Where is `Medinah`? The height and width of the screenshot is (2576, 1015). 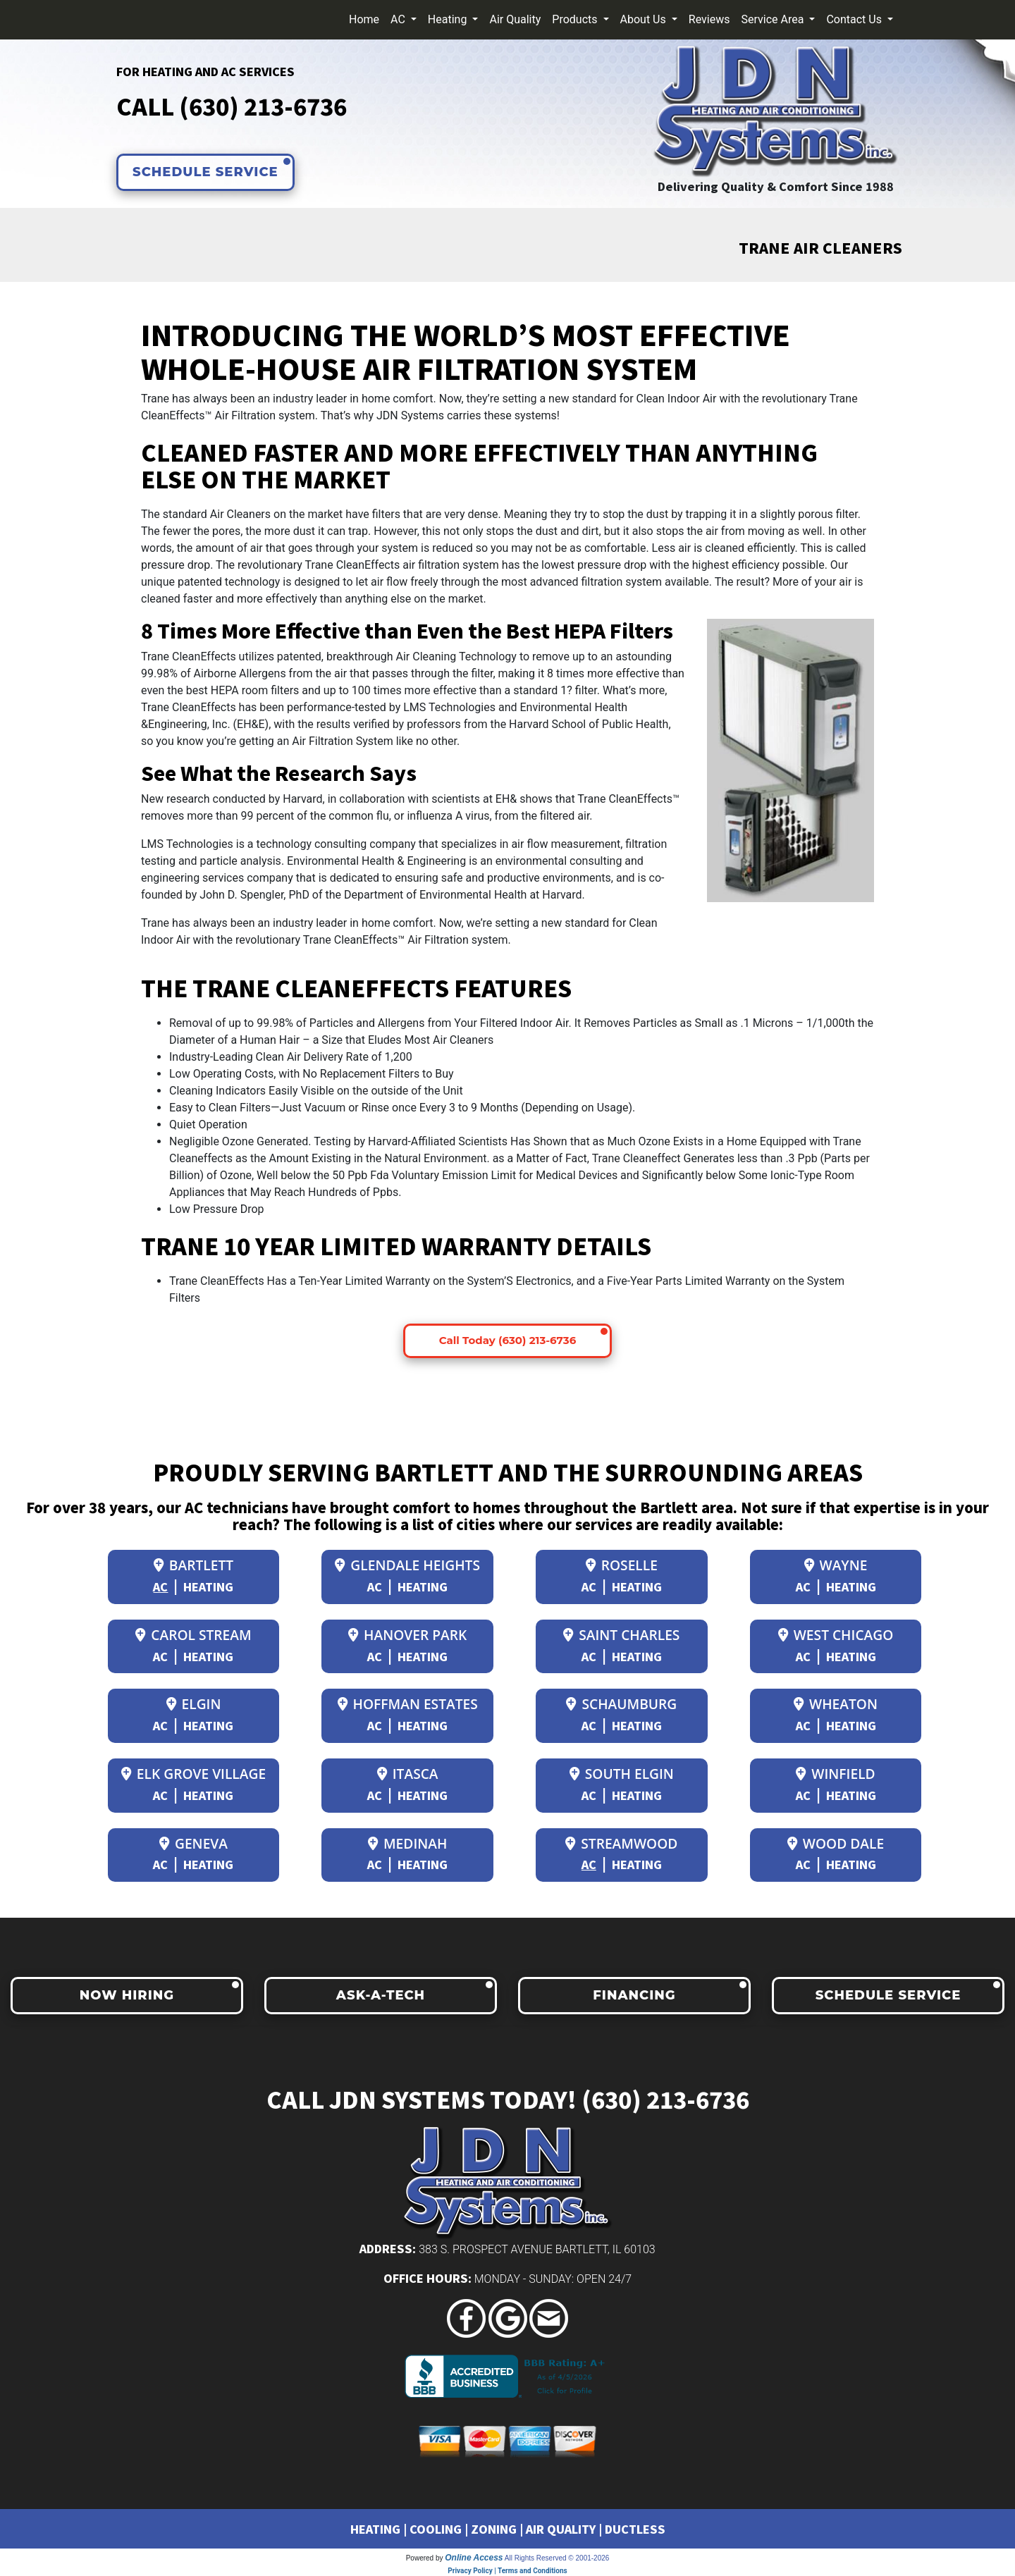
Medinah is located at coordinates (407, 1843).